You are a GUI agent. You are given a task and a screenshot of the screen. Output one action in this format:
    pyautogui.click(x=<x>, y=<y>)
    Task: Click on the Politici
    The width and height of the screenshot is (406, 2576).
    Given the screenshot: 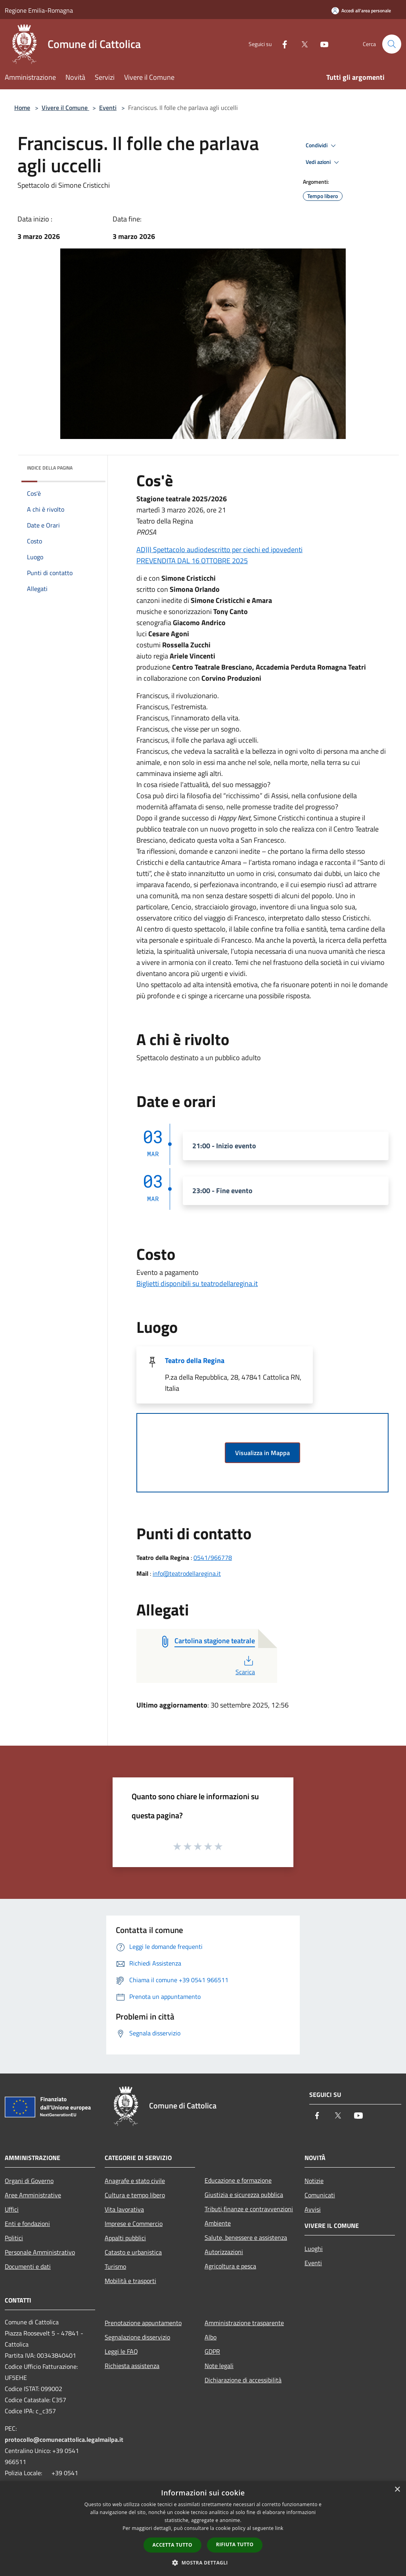 What is the action you would take?
    pyautogui.click(x=14, y=2238)
    